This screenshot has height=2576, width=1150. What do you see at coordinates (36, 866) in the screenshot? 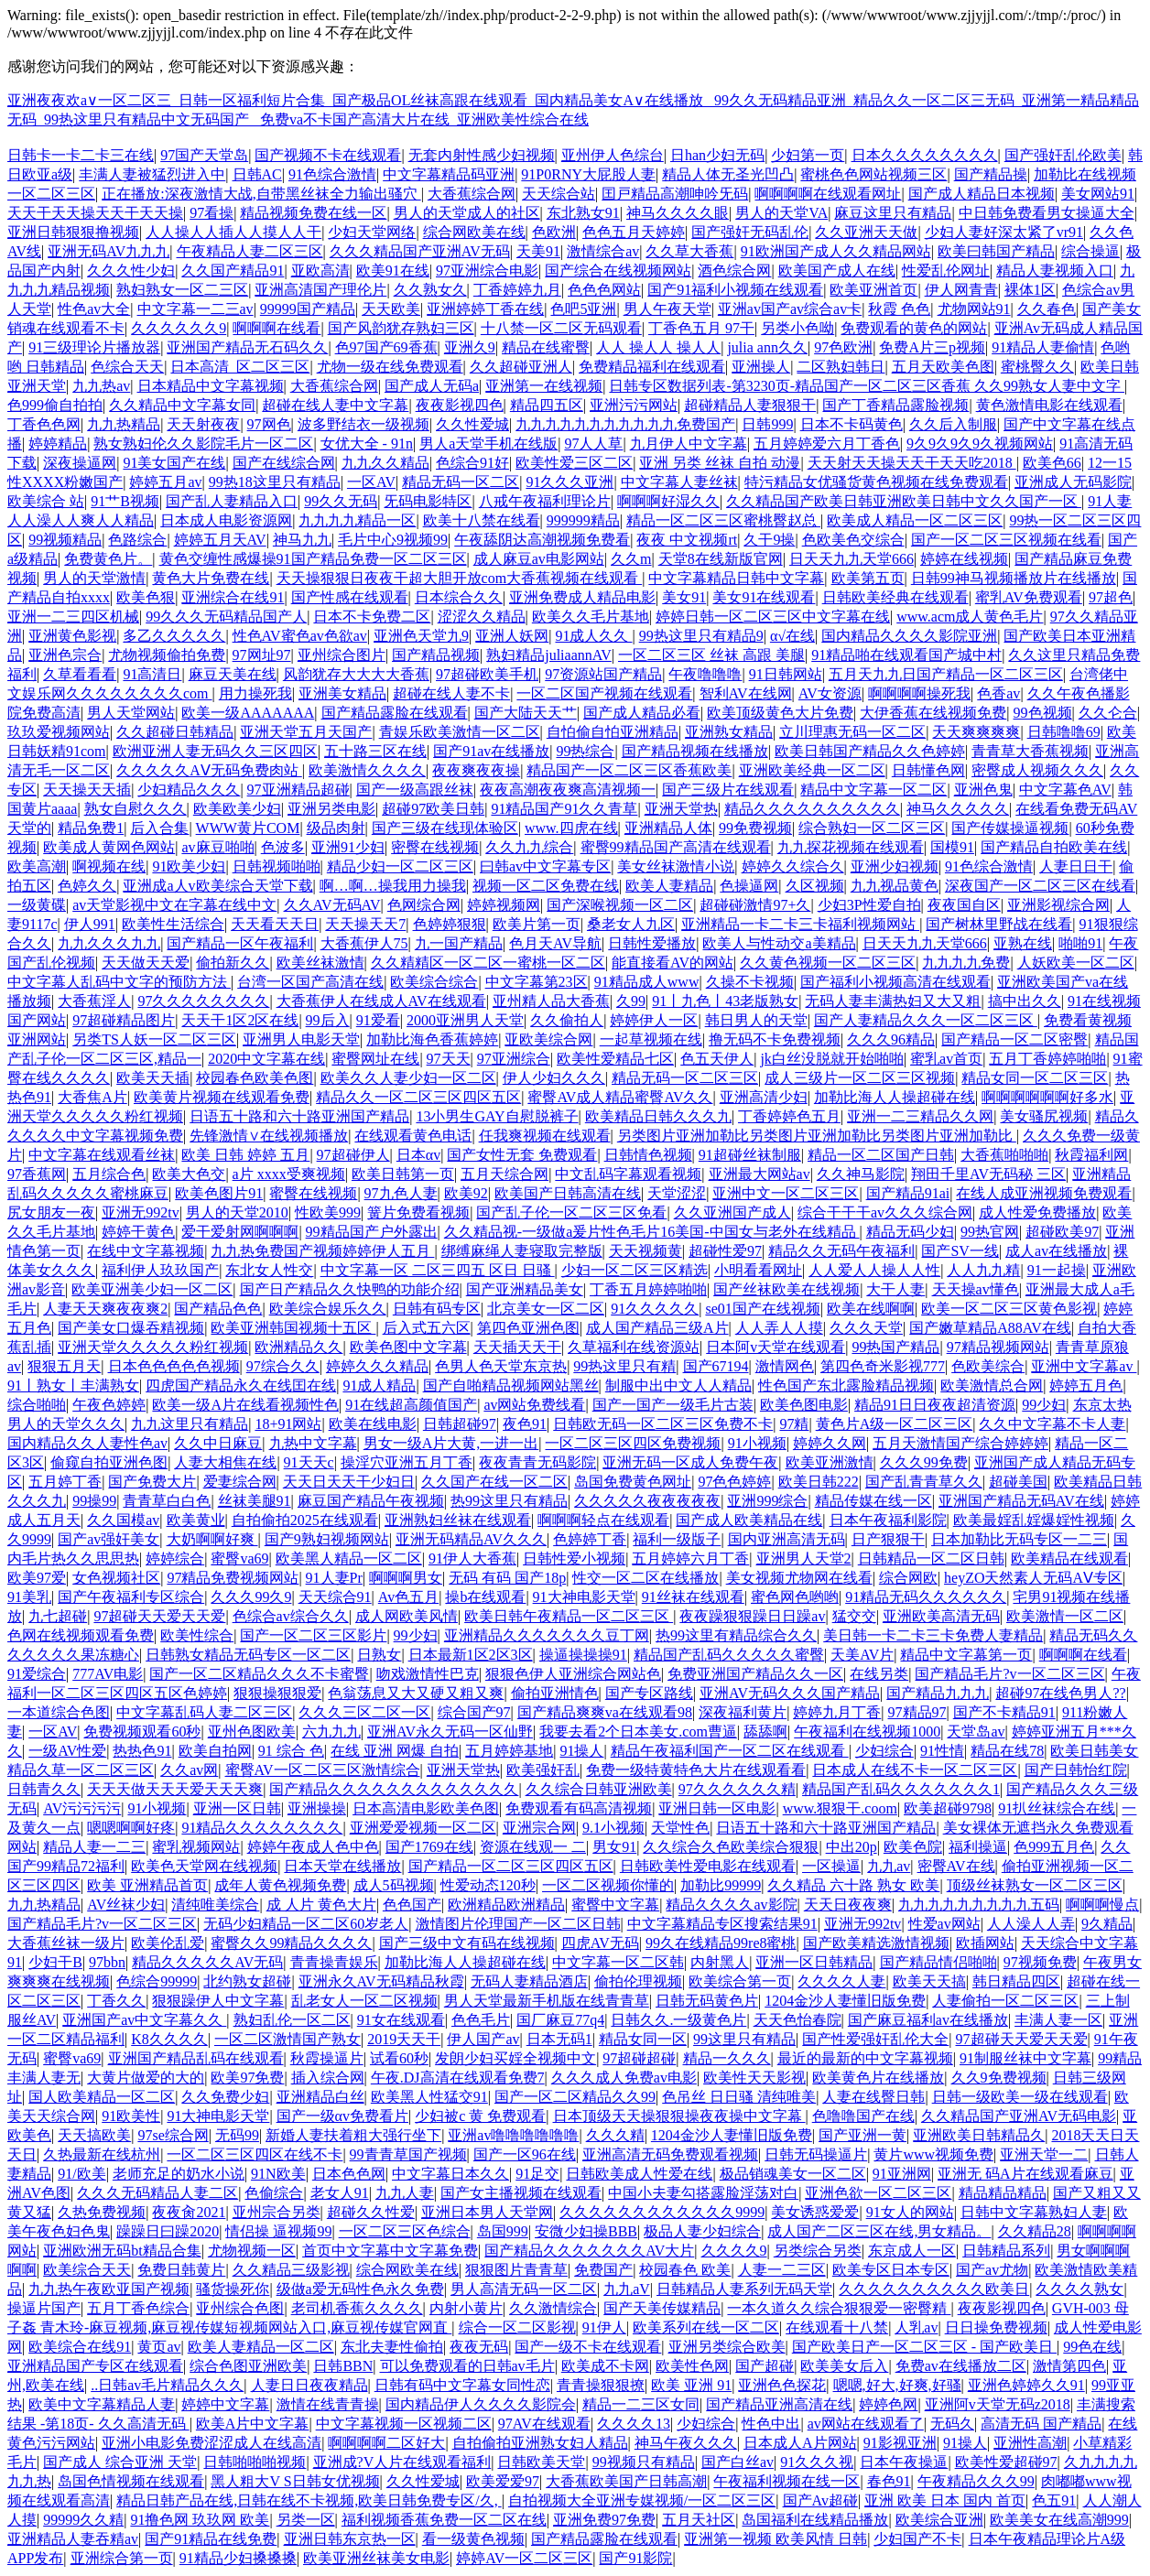
I see `欧美高潮` at bounding box center [36, 866].